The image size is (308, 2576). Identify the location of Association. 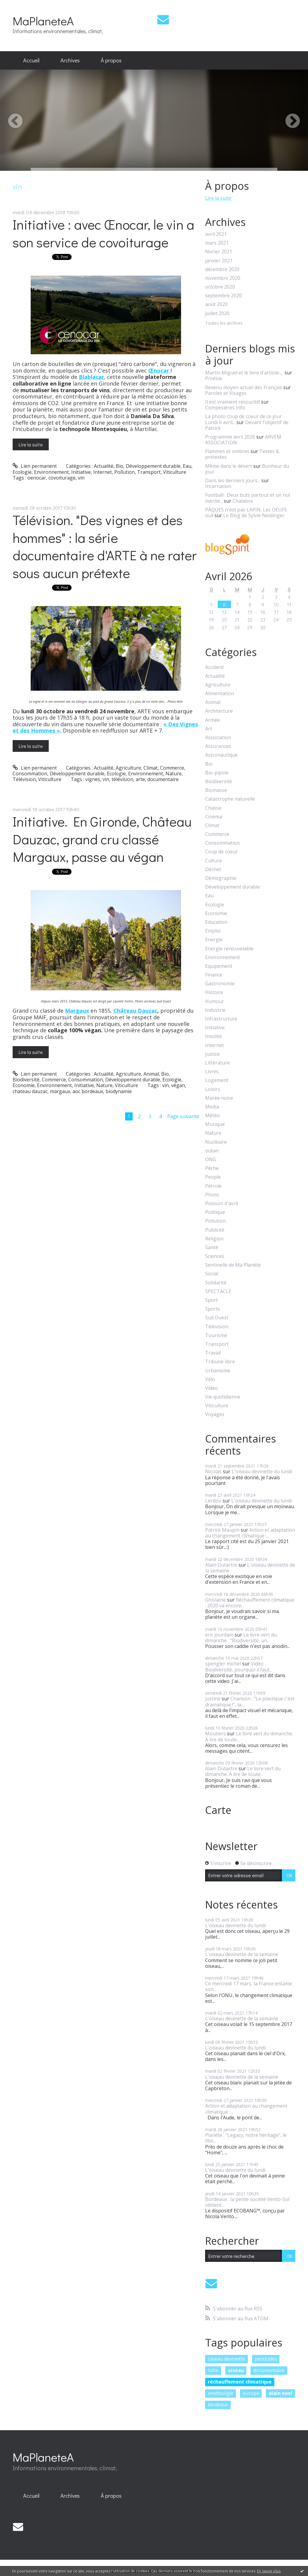
(218, 737).